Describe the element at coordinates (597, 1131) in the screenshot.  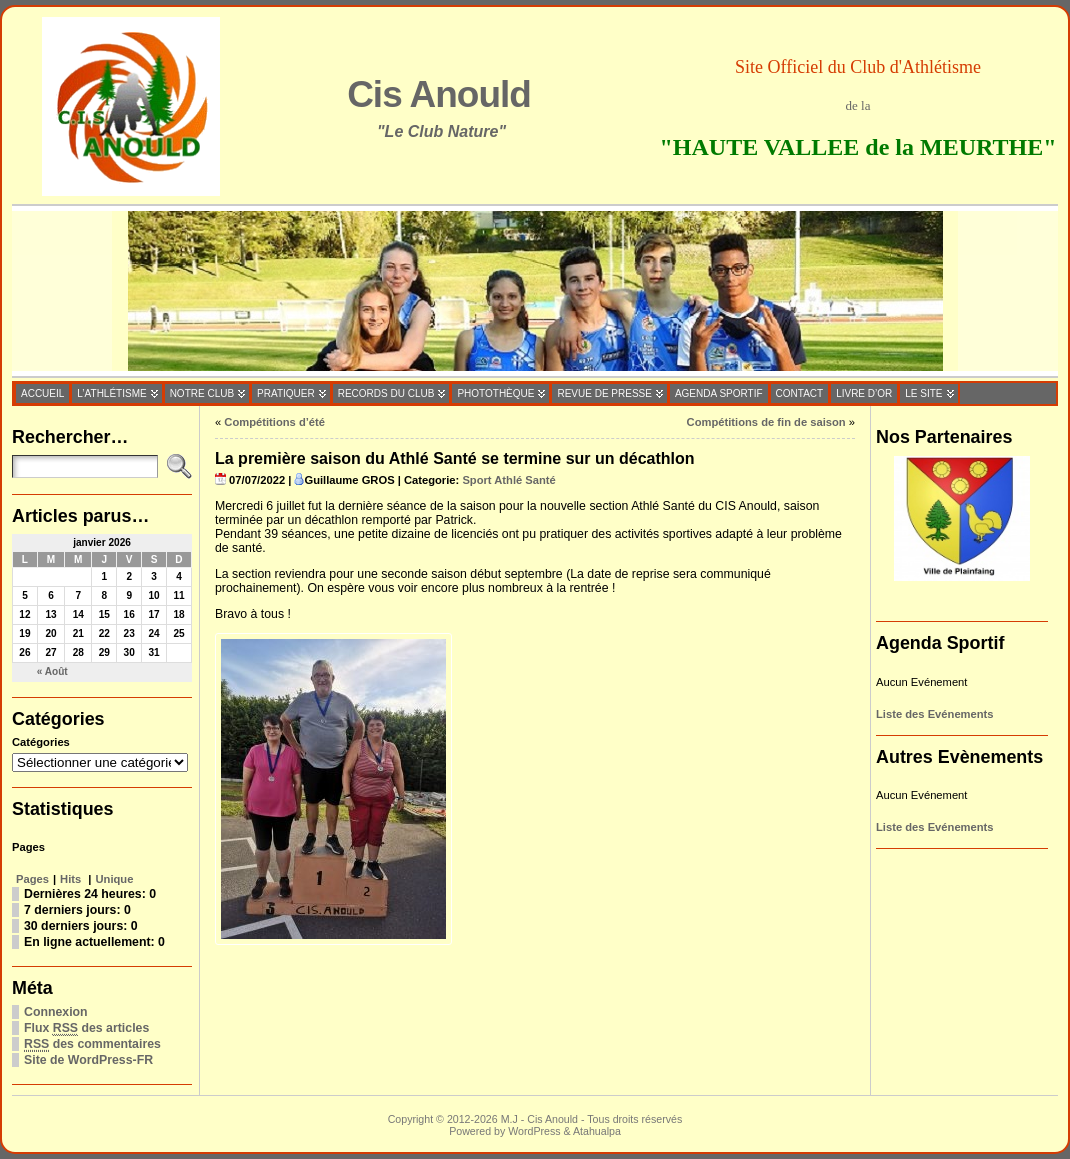
I see `Atahualpa` at that location.